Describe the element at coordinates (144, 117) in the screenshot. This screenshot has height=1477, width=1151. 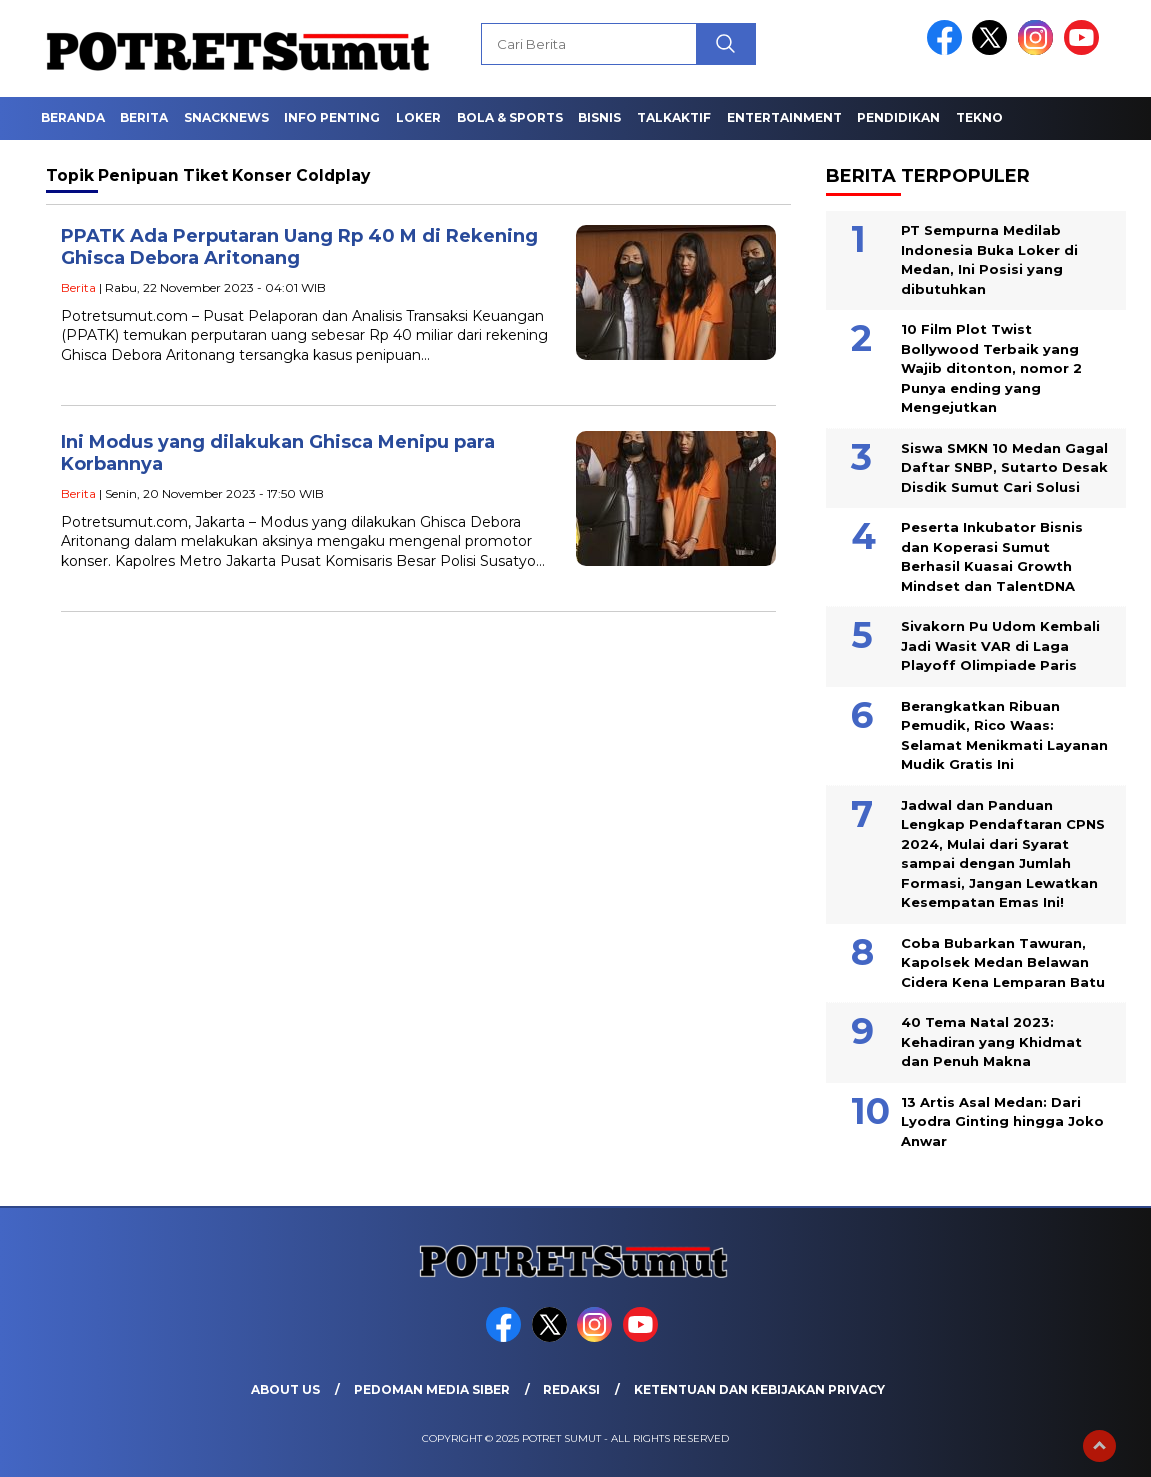
I see `Berita` at that location.